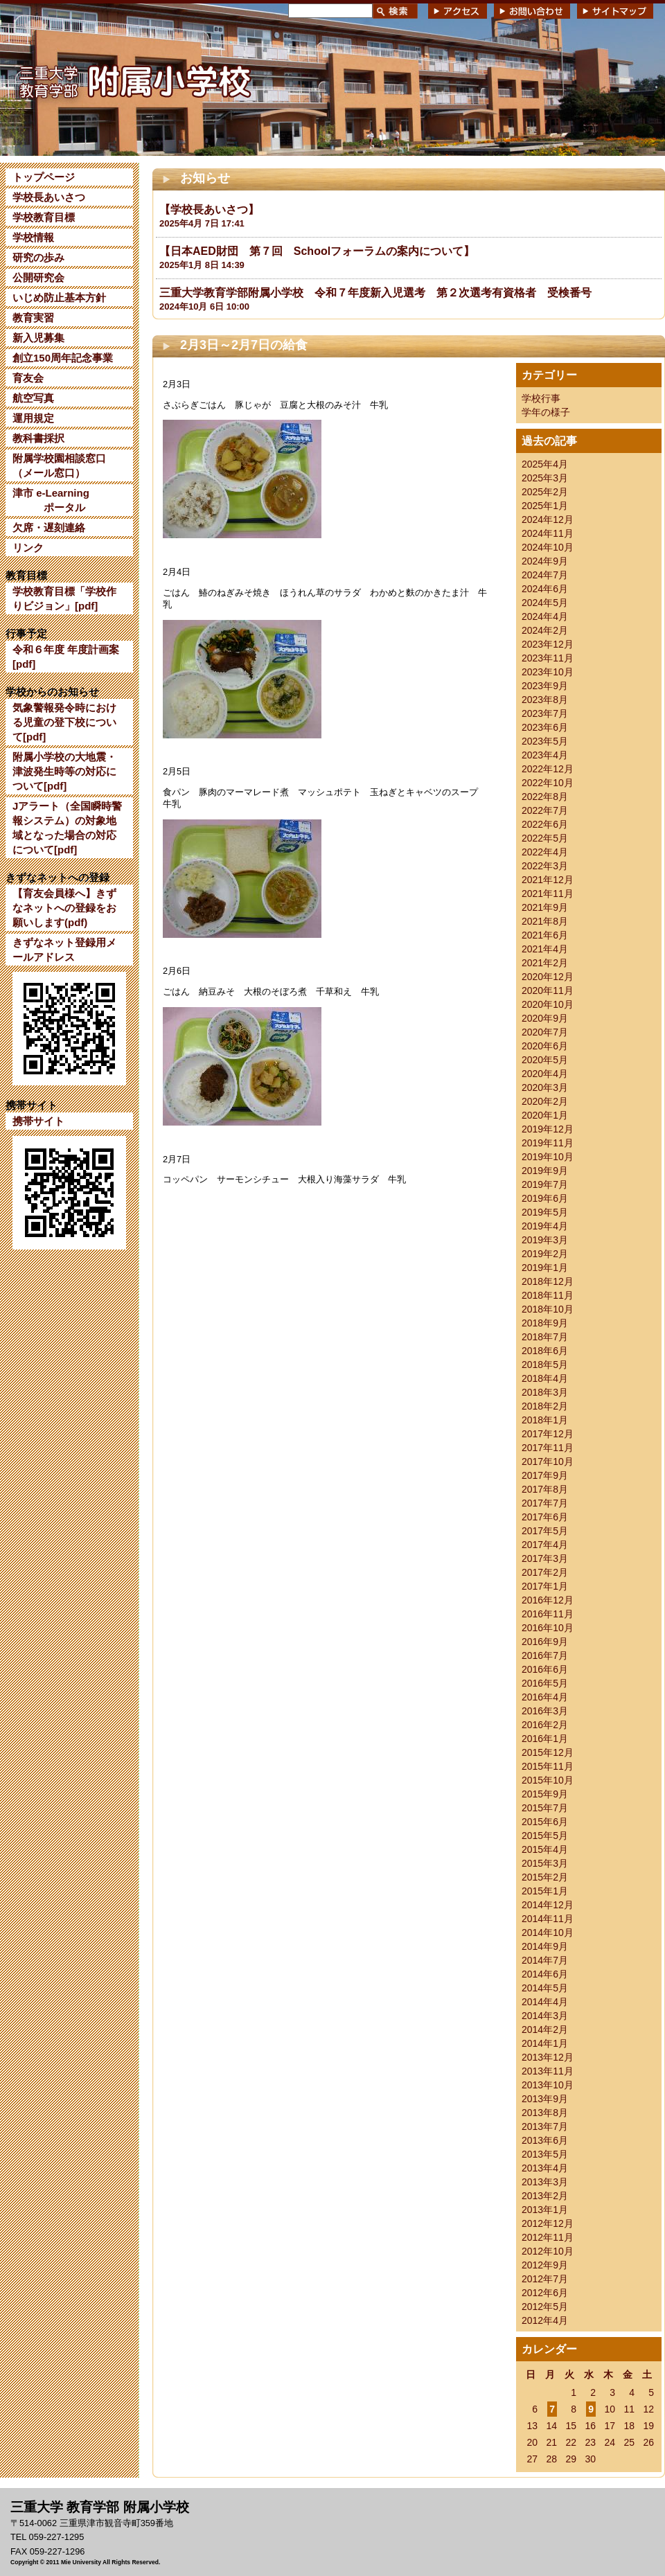  I want to click on 2015年4月, so click(545, 1849).